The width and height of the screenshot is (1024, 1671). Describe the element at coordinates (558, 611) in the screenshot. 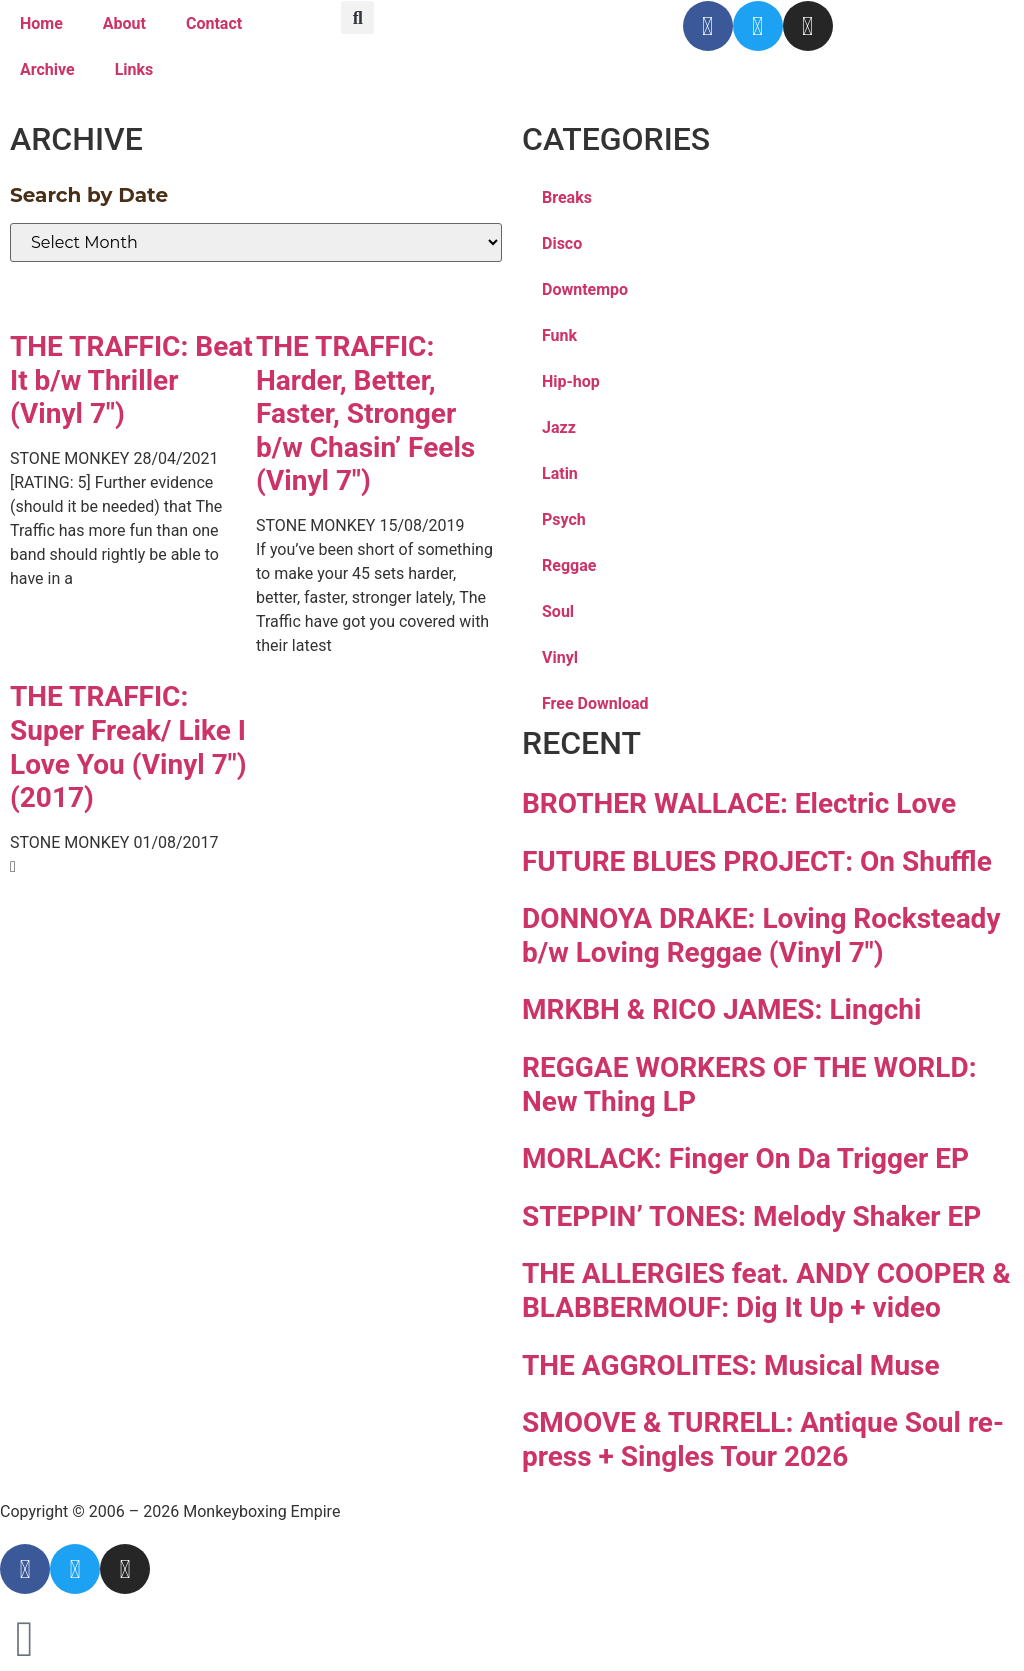

I see `Soul` at that location.